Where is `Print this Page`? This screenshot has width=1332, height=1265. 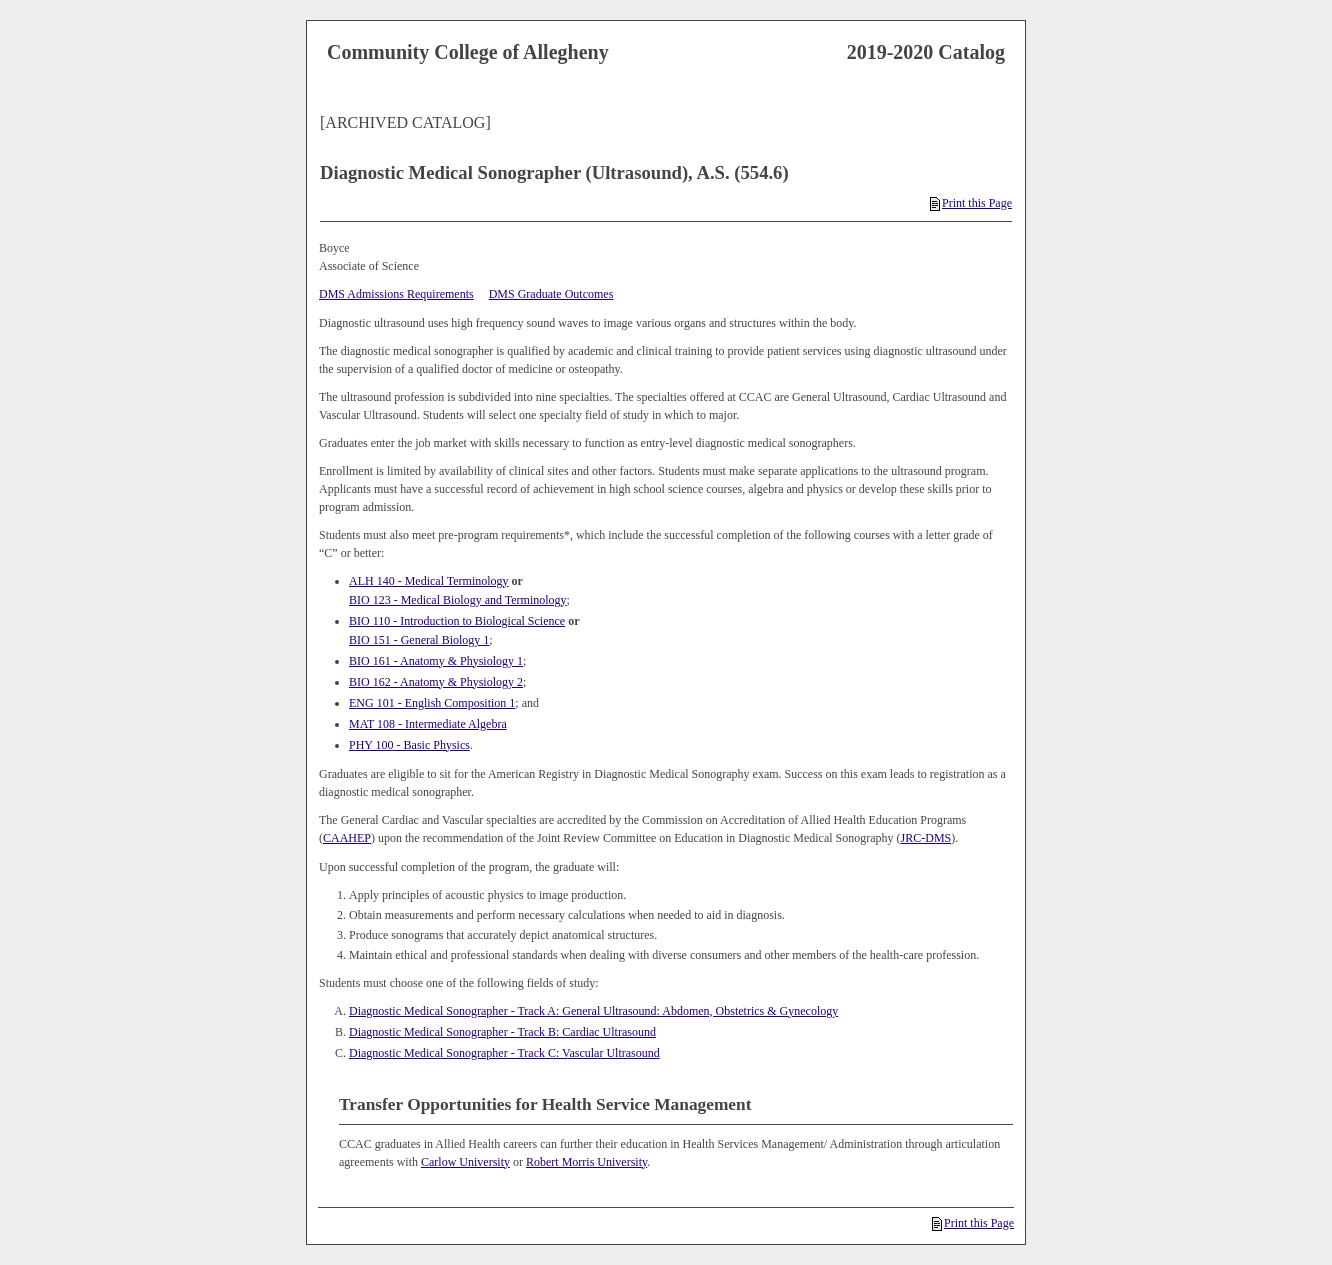
Print this Page is located at coordinates (971, 203).